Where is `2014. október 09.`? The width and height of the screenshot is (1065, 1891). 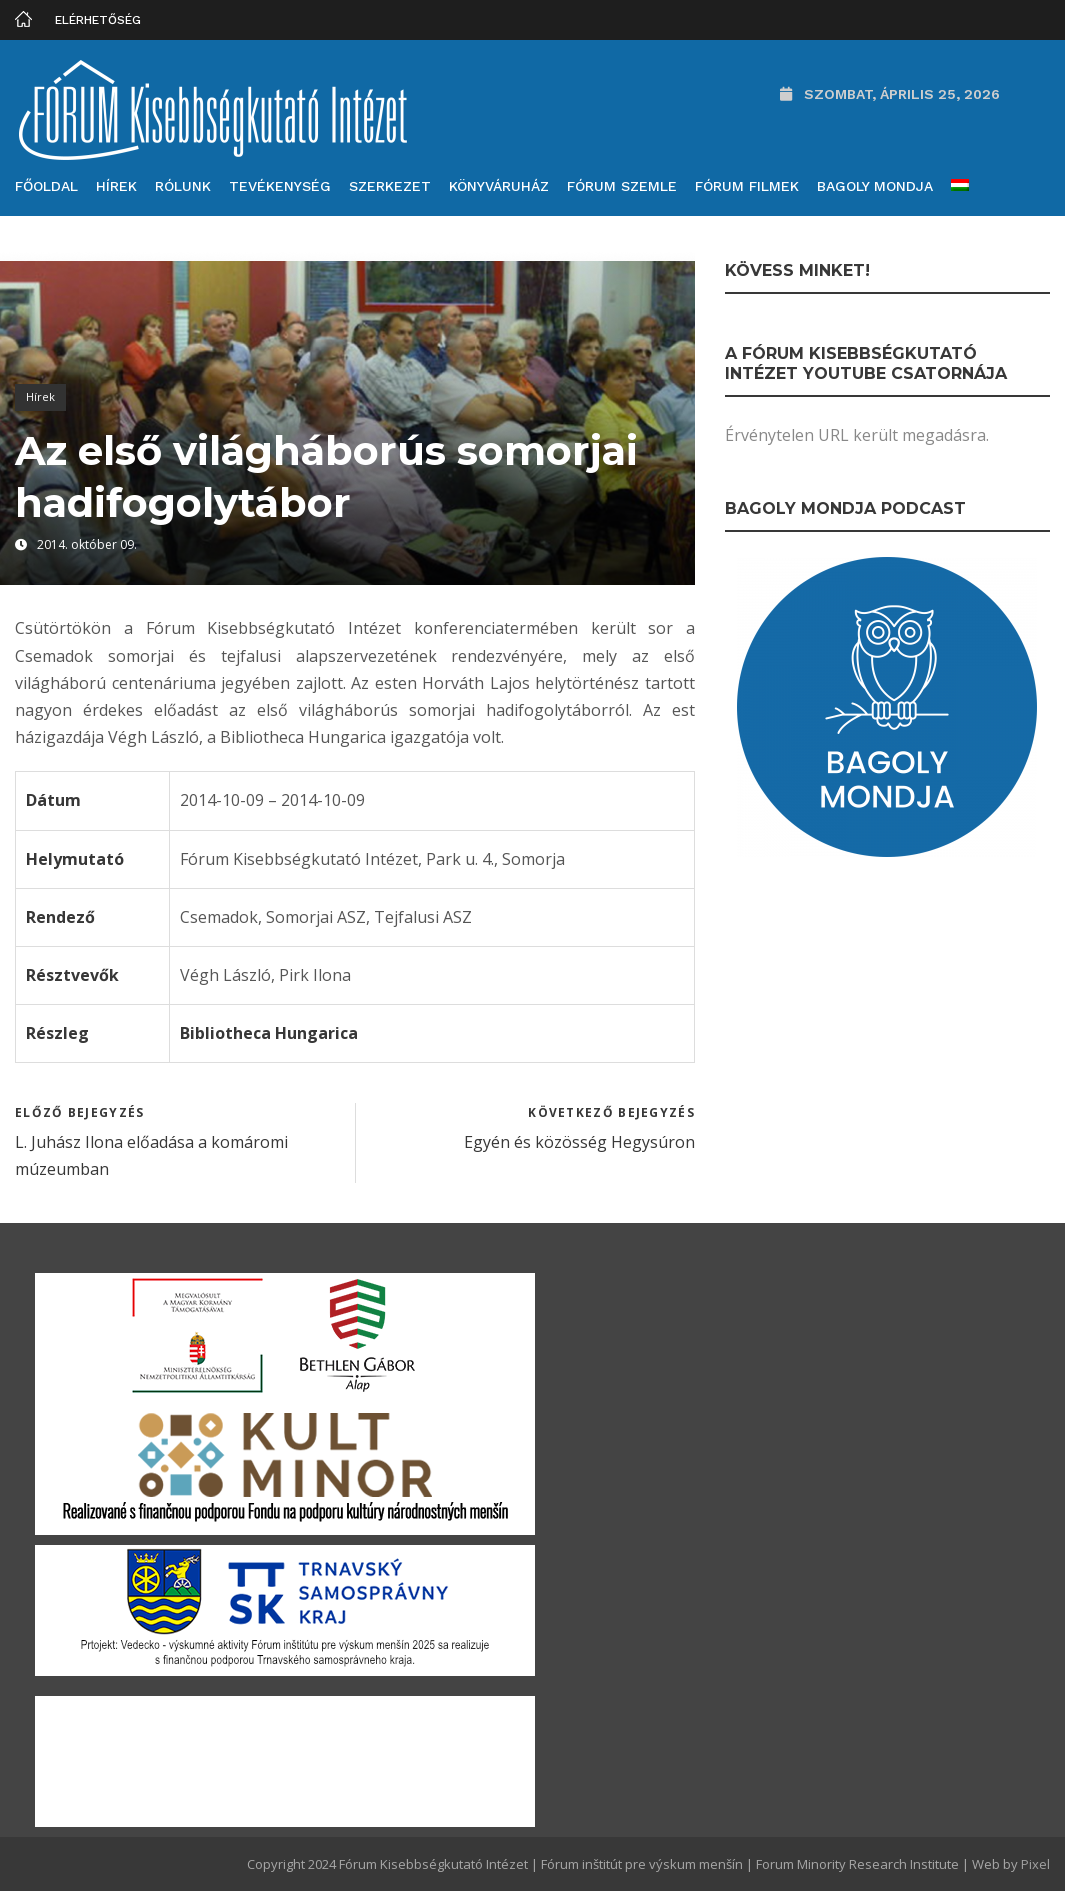
2014. október 09. is located at coordinates (87, 544).